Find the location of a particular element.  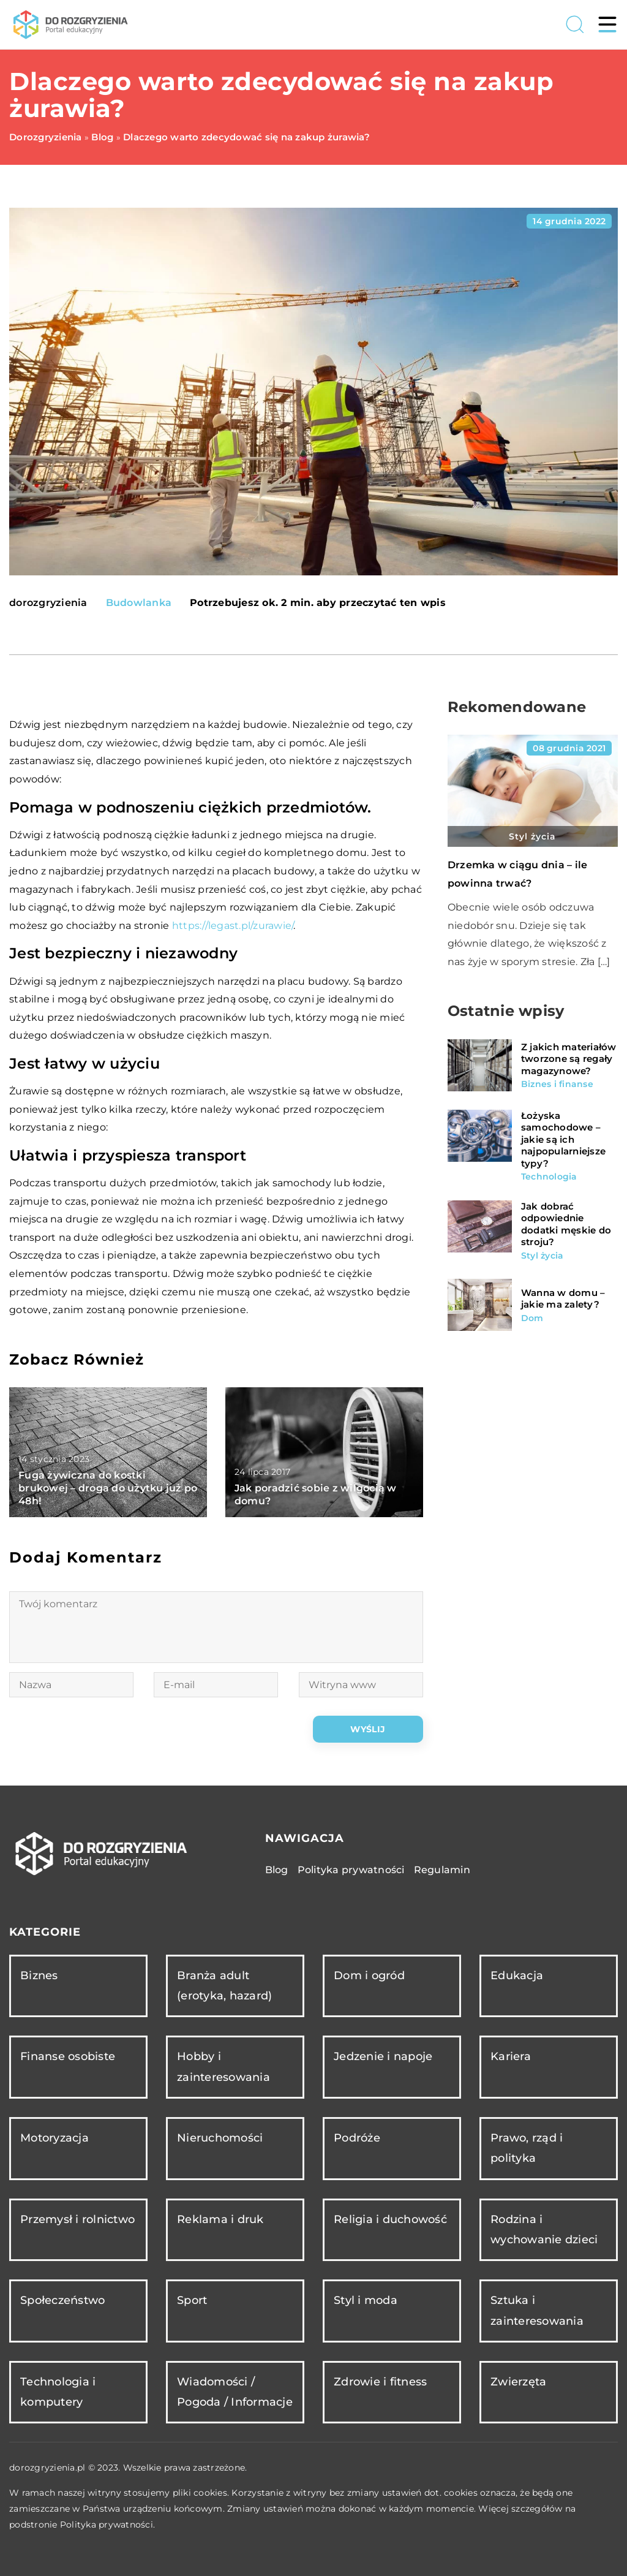

Nieruchomości is located at coordinates (220, 2138).